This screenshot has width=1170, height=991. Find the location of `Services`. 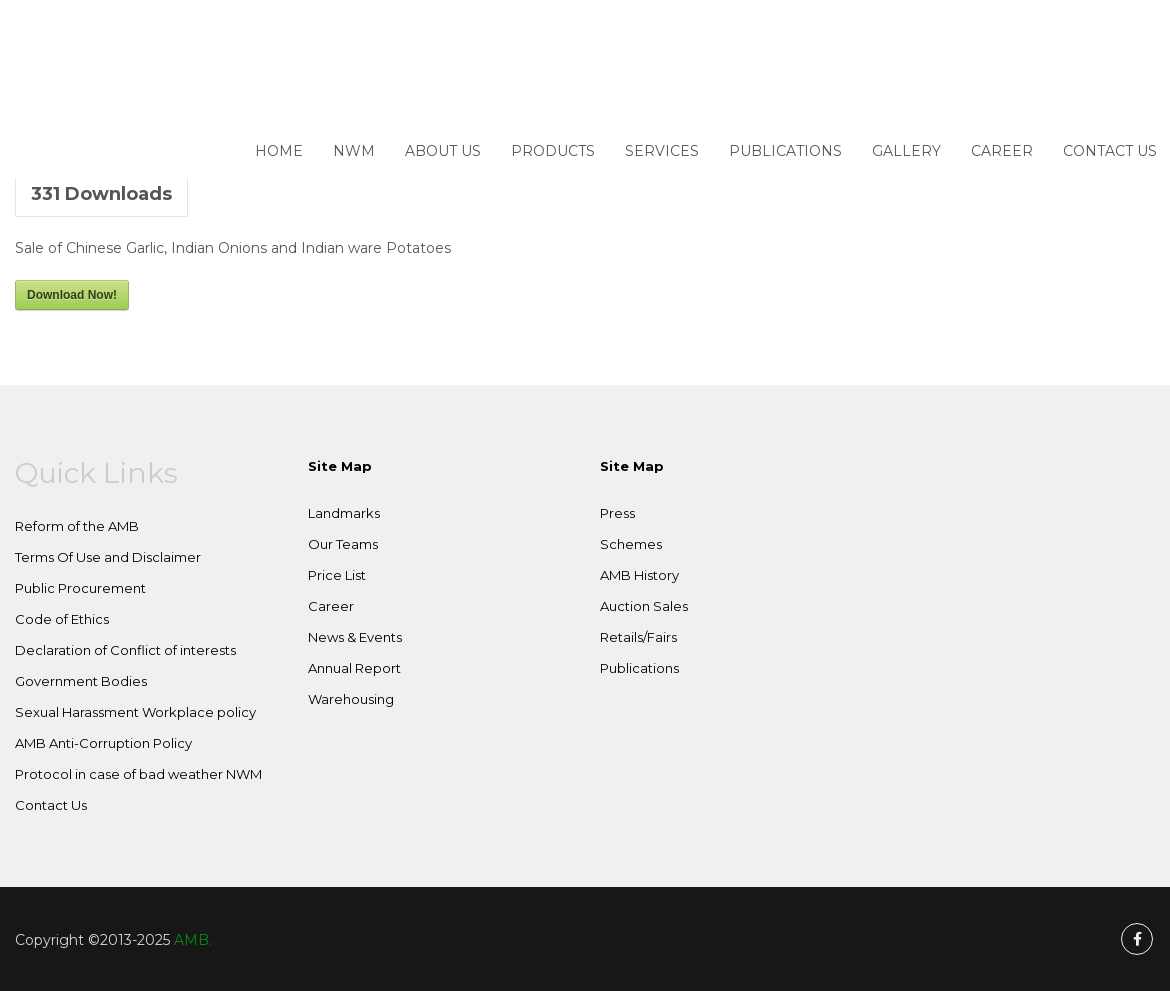

Services is located at coordinates (662, 151).